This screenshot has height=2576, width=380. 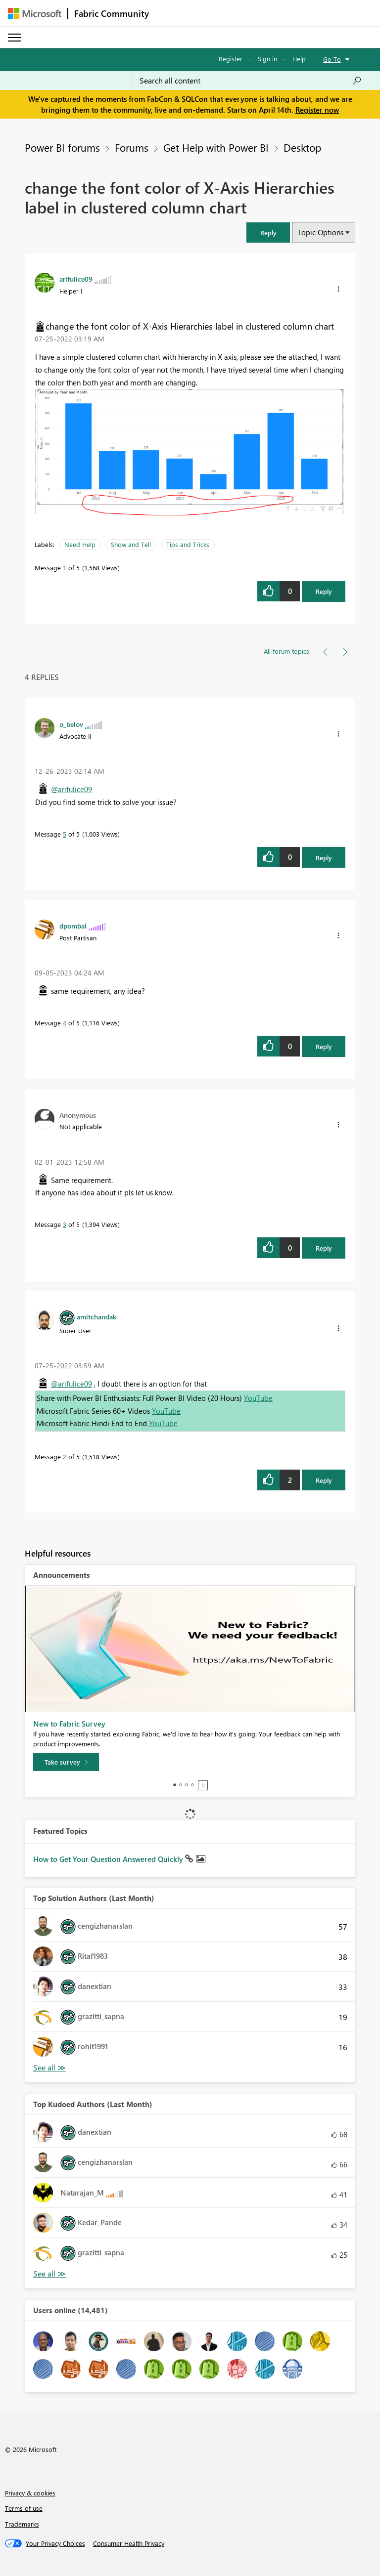 I want to click on How to Get Your Question Answered Quickly, so click(x=109, y=1859).